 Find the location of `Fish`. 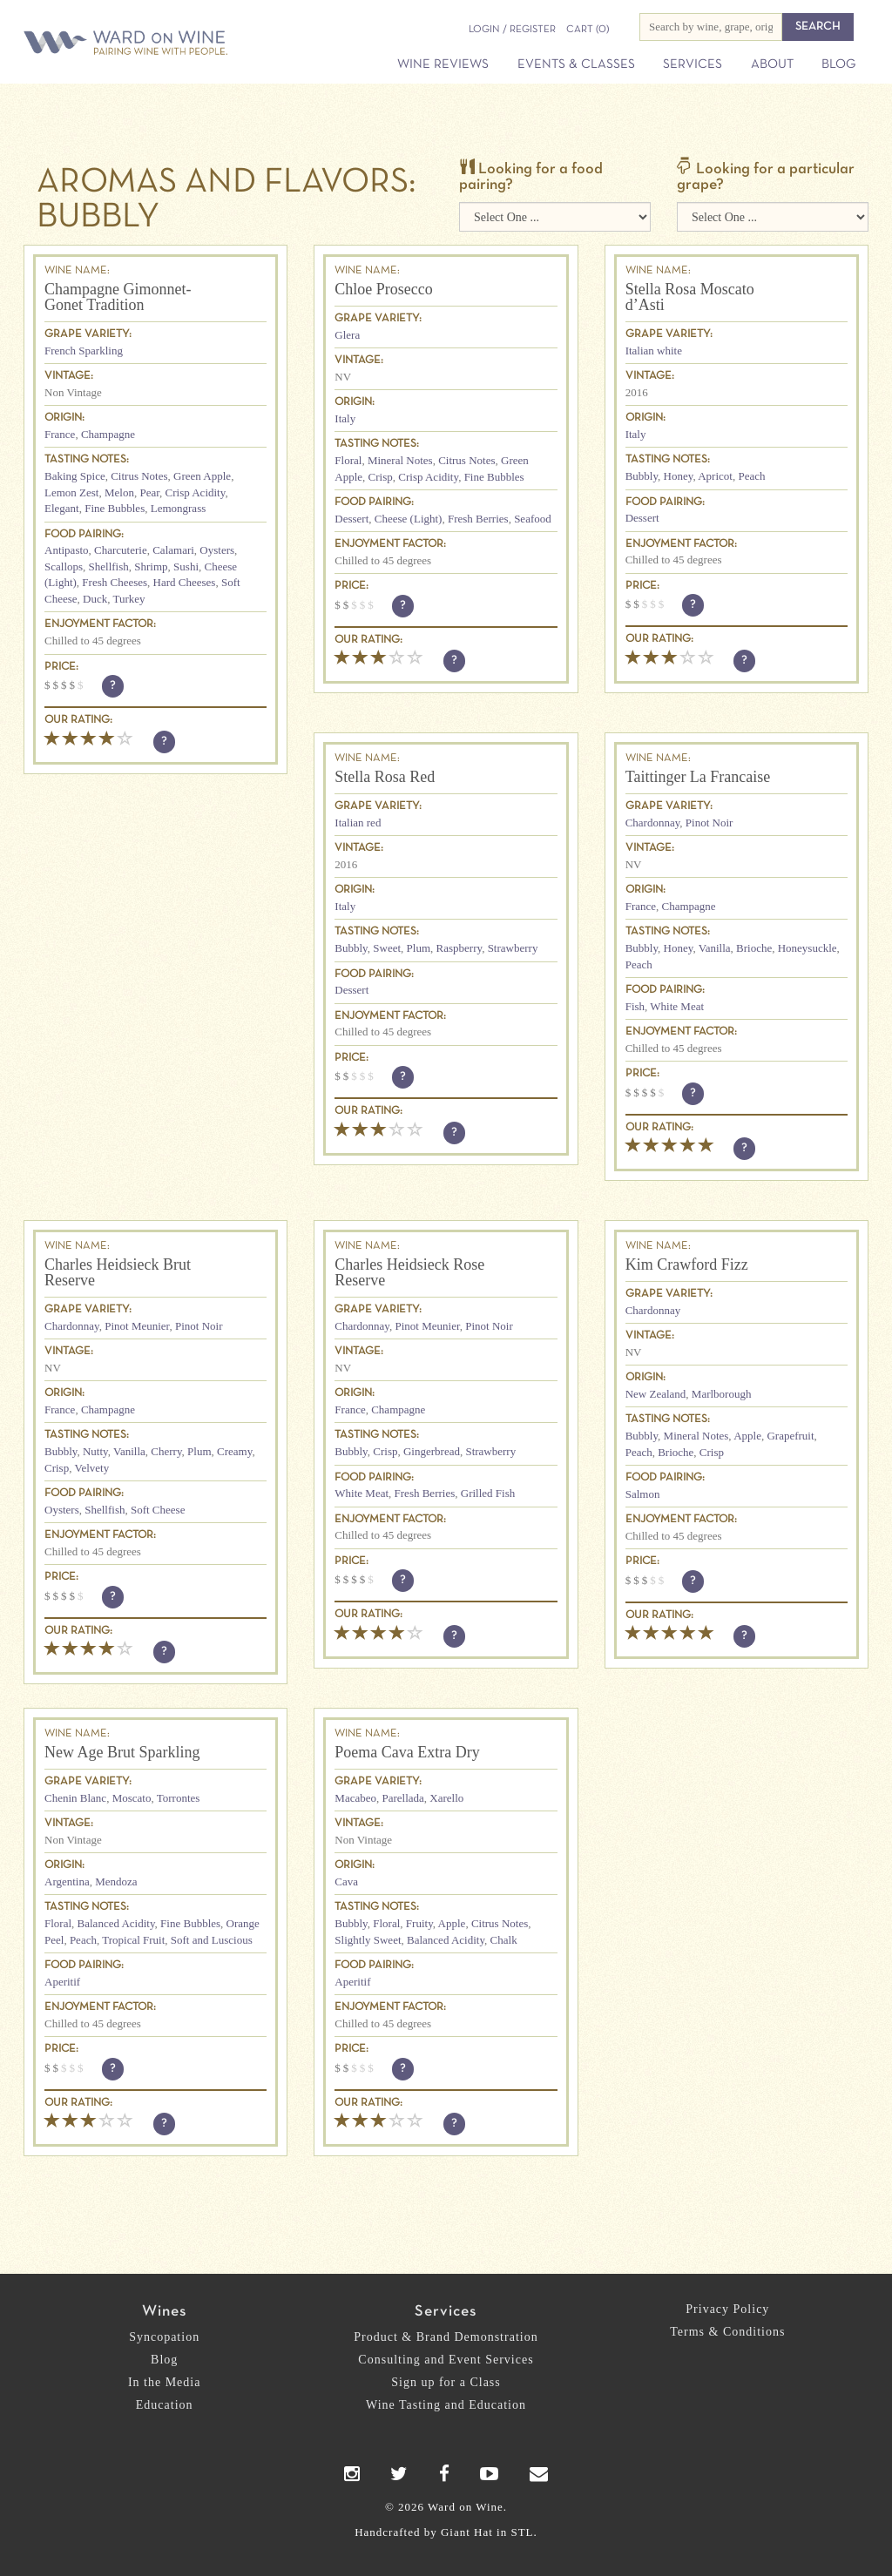

Fish is located at coordinates (635, 1006).